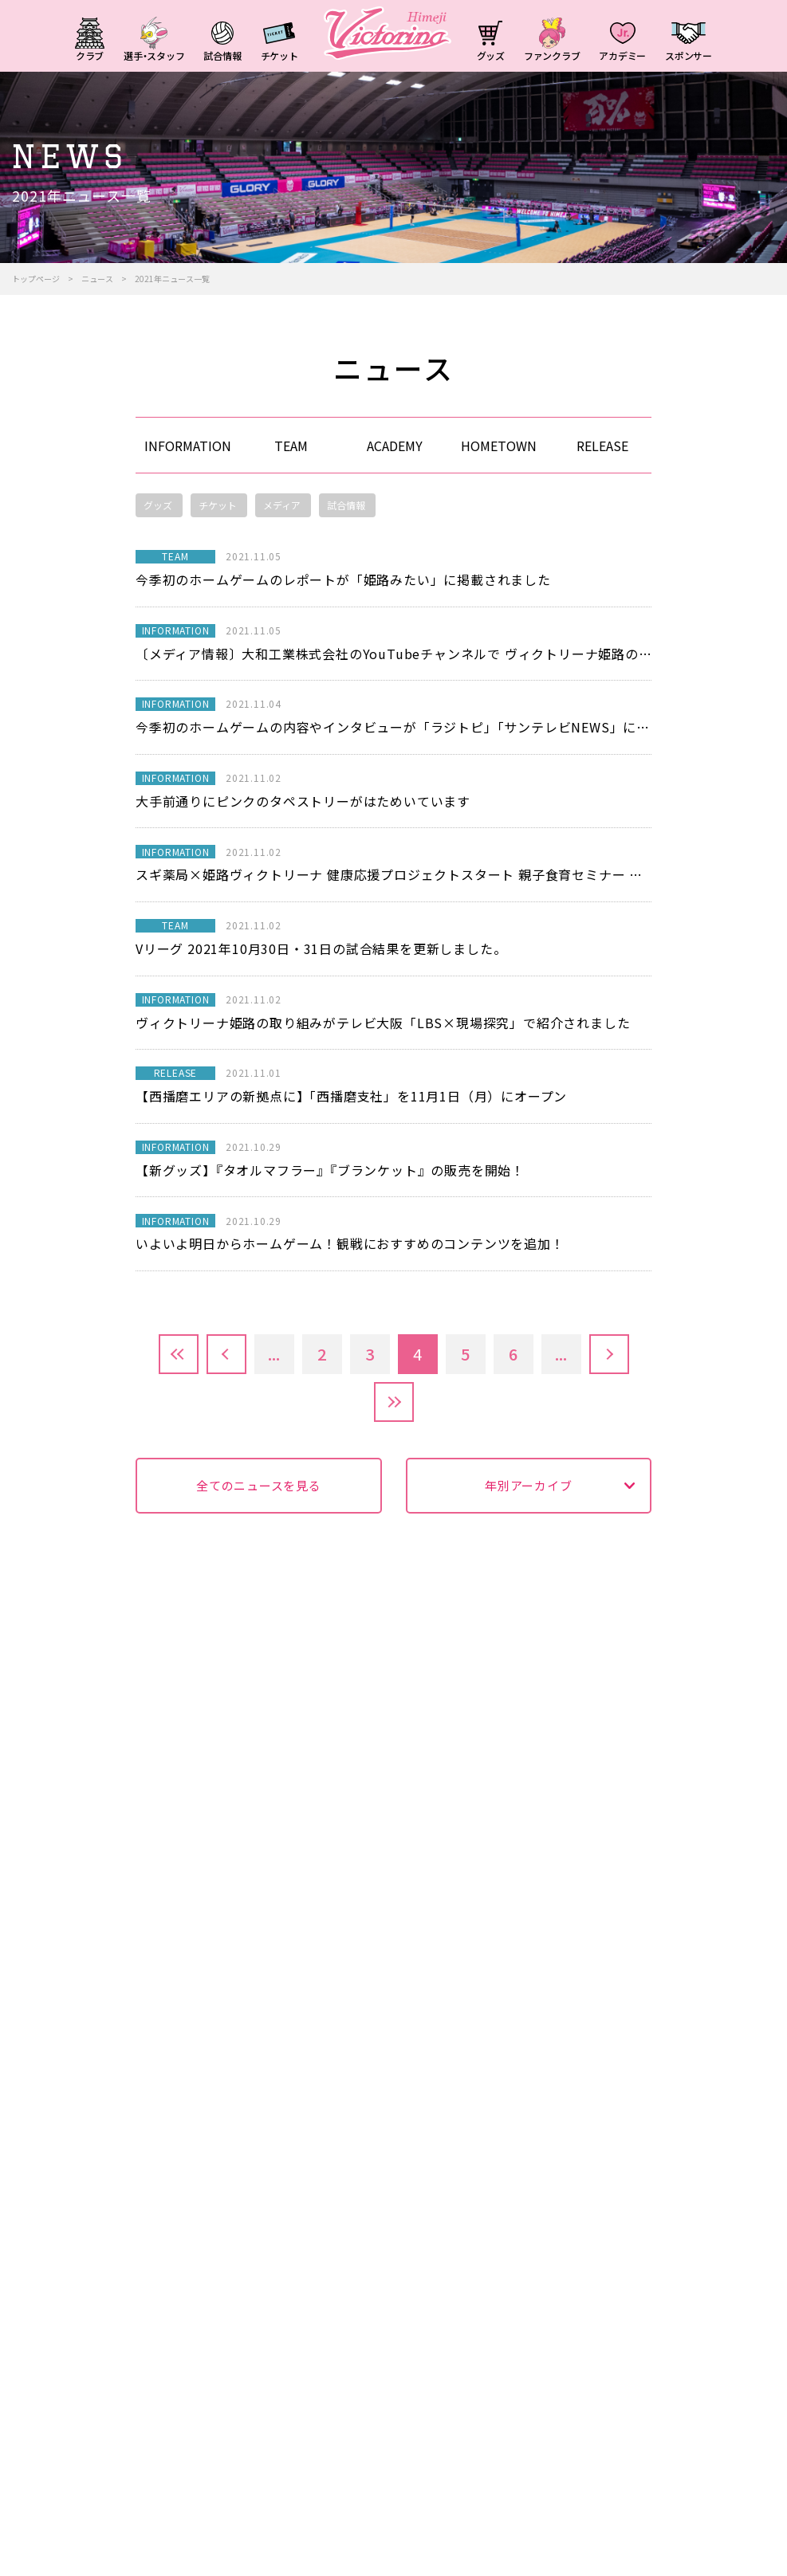 Image resolution: width=787 pixels, height=2576 pixels. Describe the element at coordinates (97, 279) in the screenshot. I see `ニュース` at that location.